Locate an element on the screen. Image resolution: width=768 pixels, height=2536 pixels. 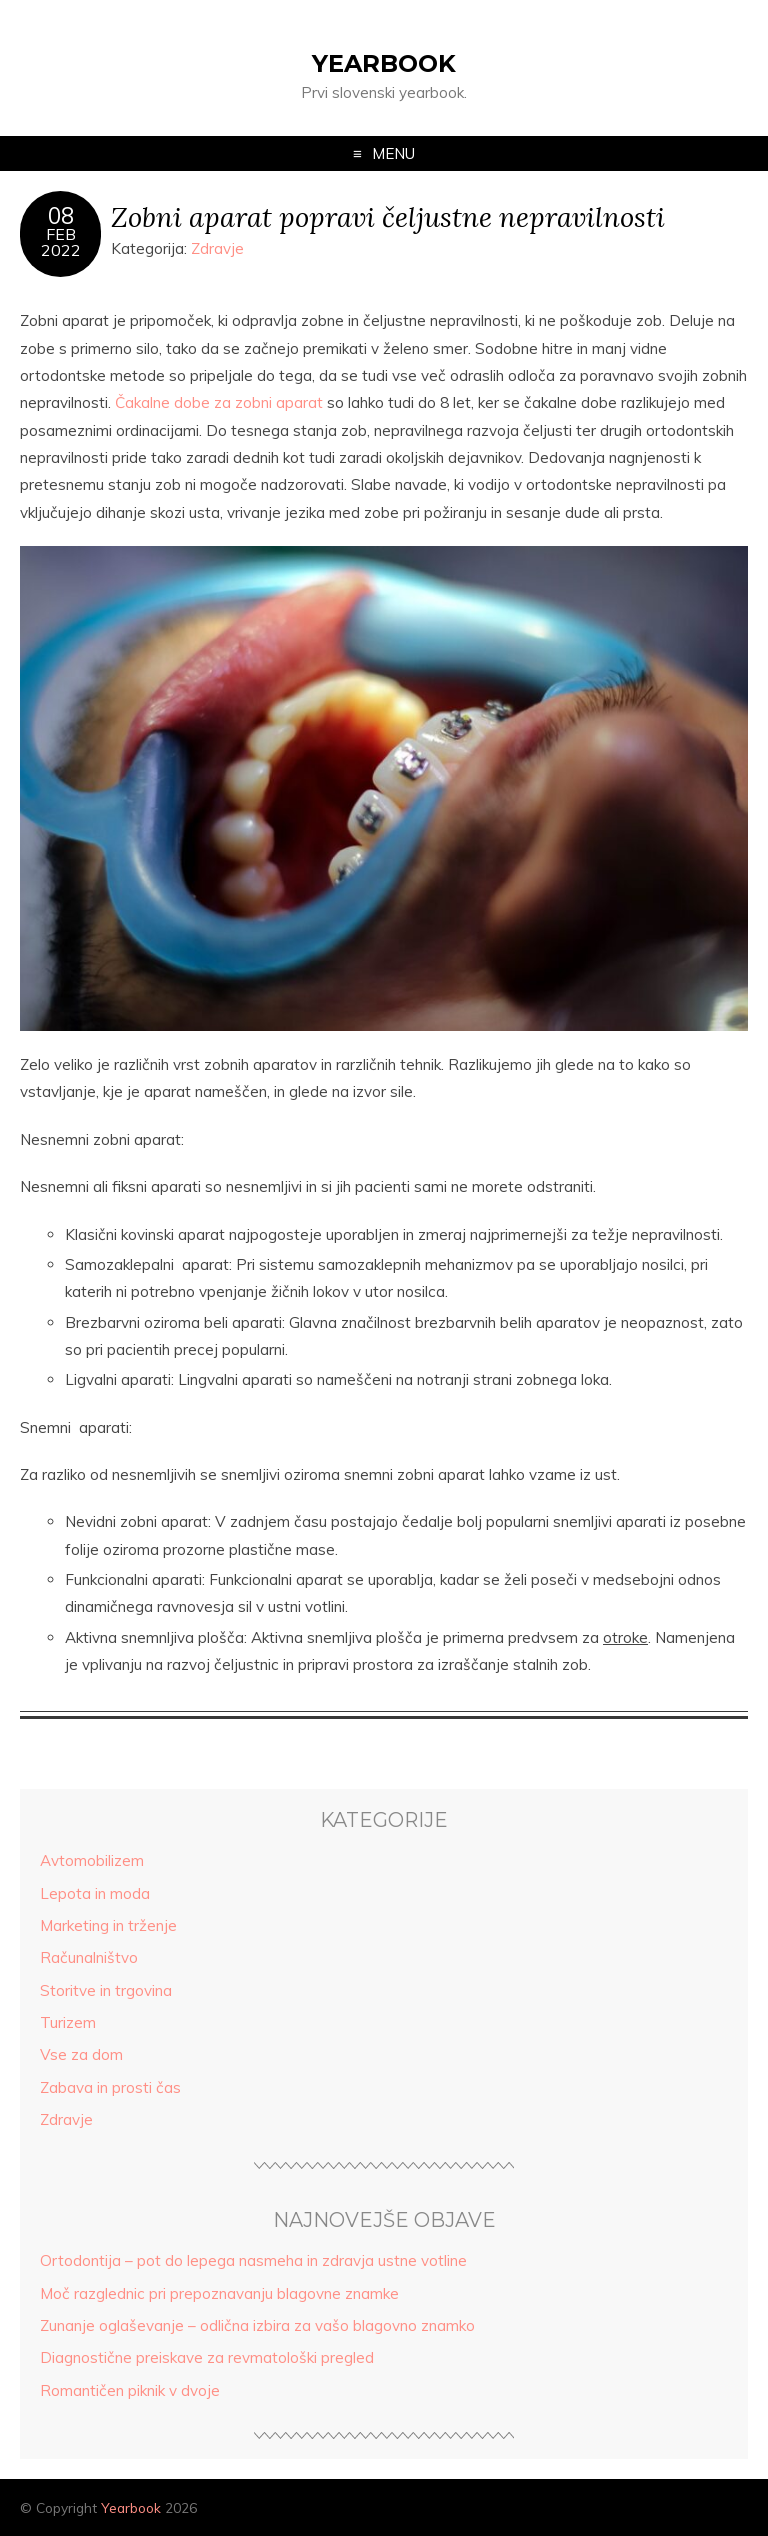
Diagnostične preiskave za revmatološki pregled is located at coordinates (207, 2357).